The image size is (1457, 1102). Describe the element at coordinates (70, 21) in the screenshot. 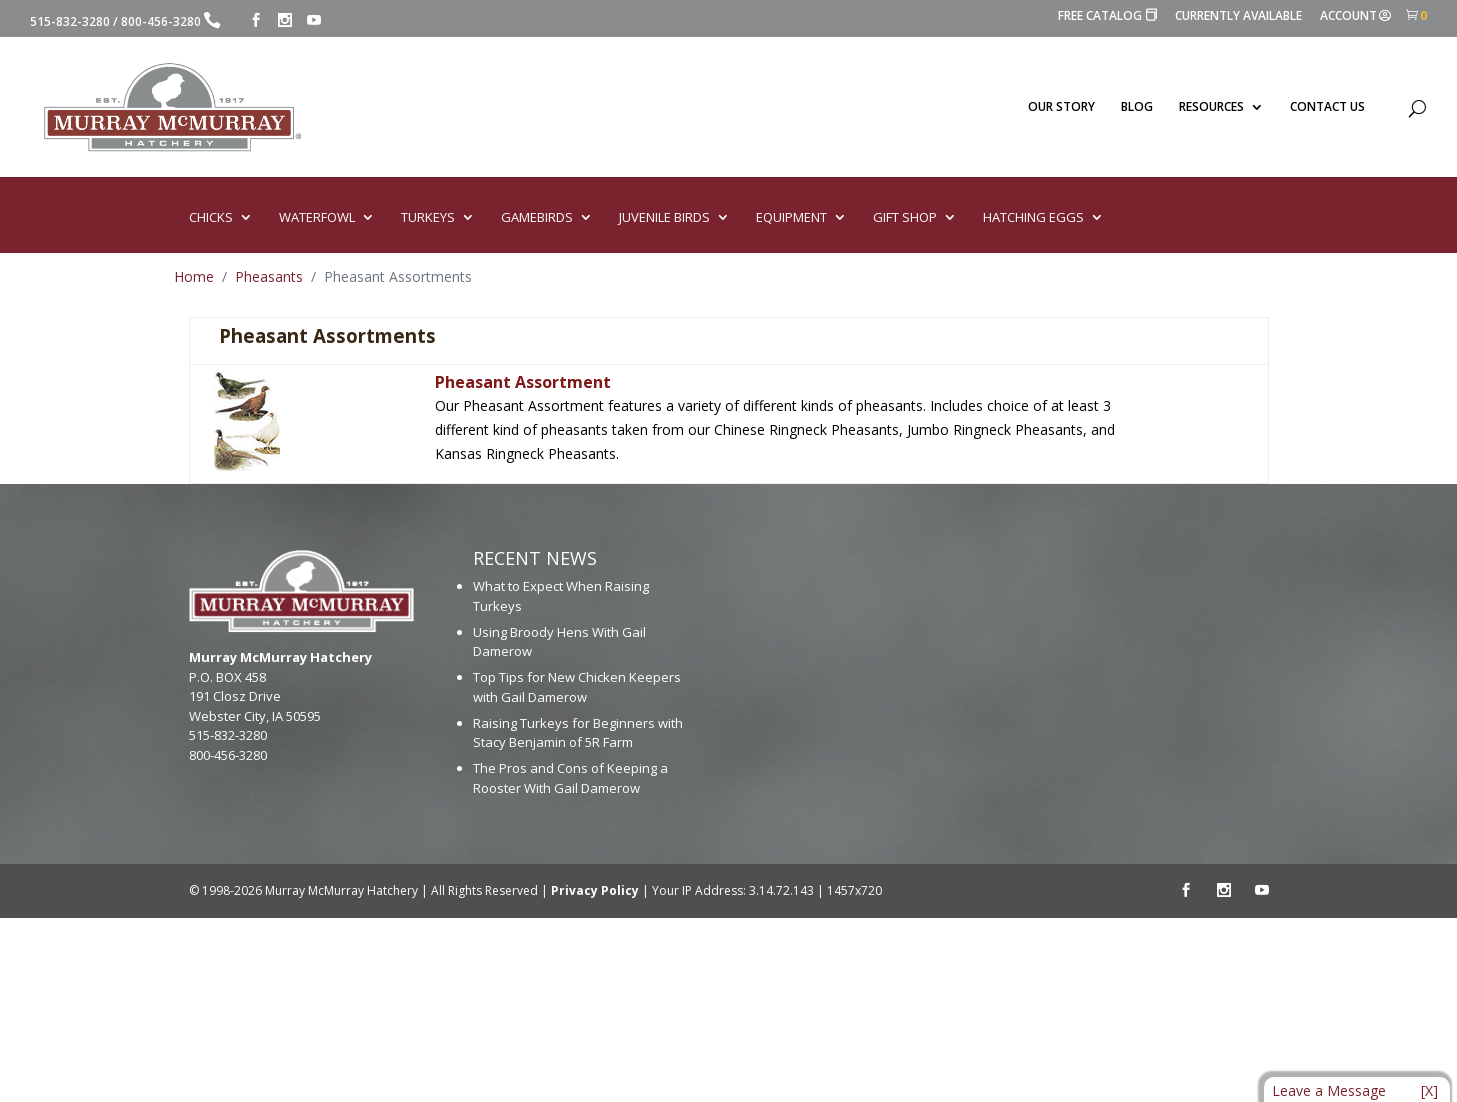

I see `515-832-3280` at that location.